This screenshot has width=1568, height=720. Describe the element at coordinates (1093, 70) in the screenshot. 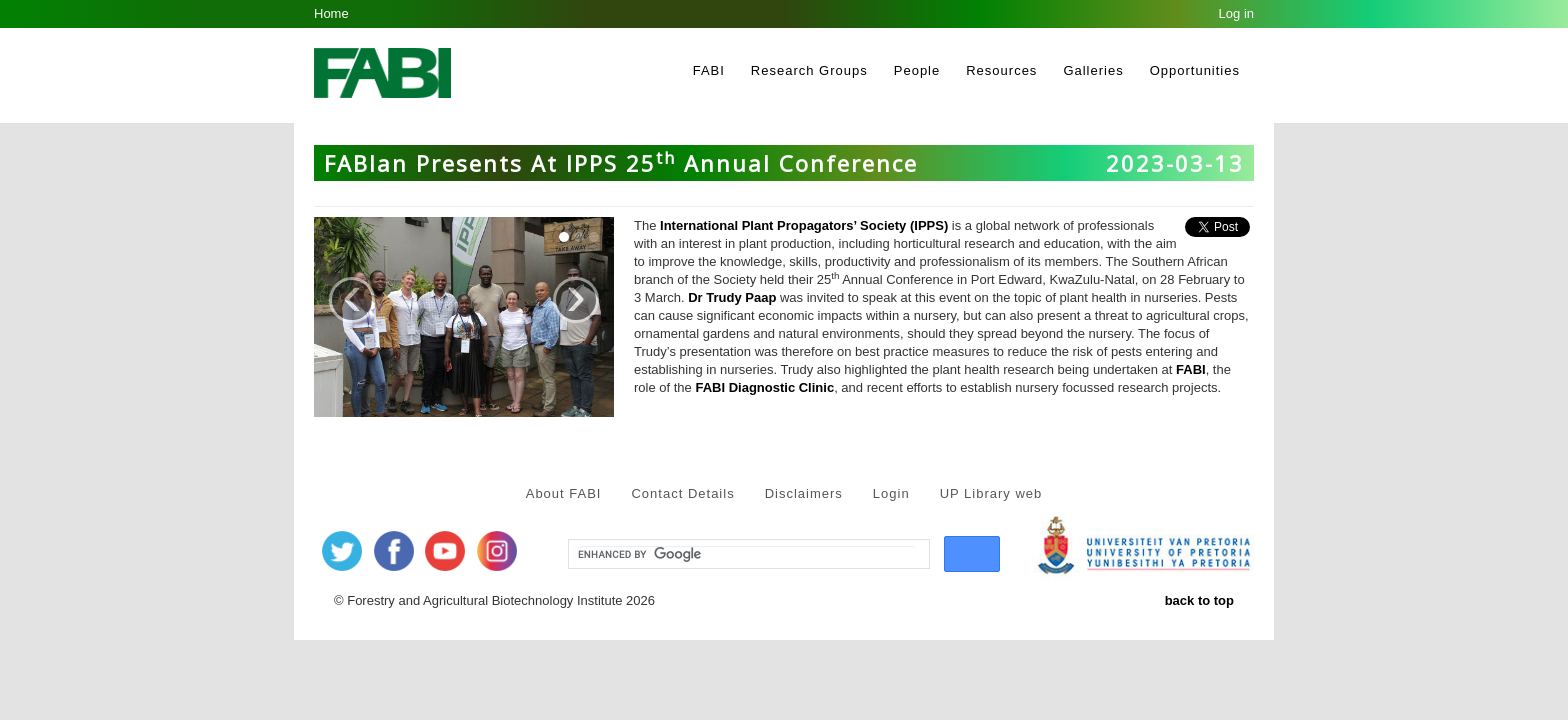

I see `Galleries` at that location.